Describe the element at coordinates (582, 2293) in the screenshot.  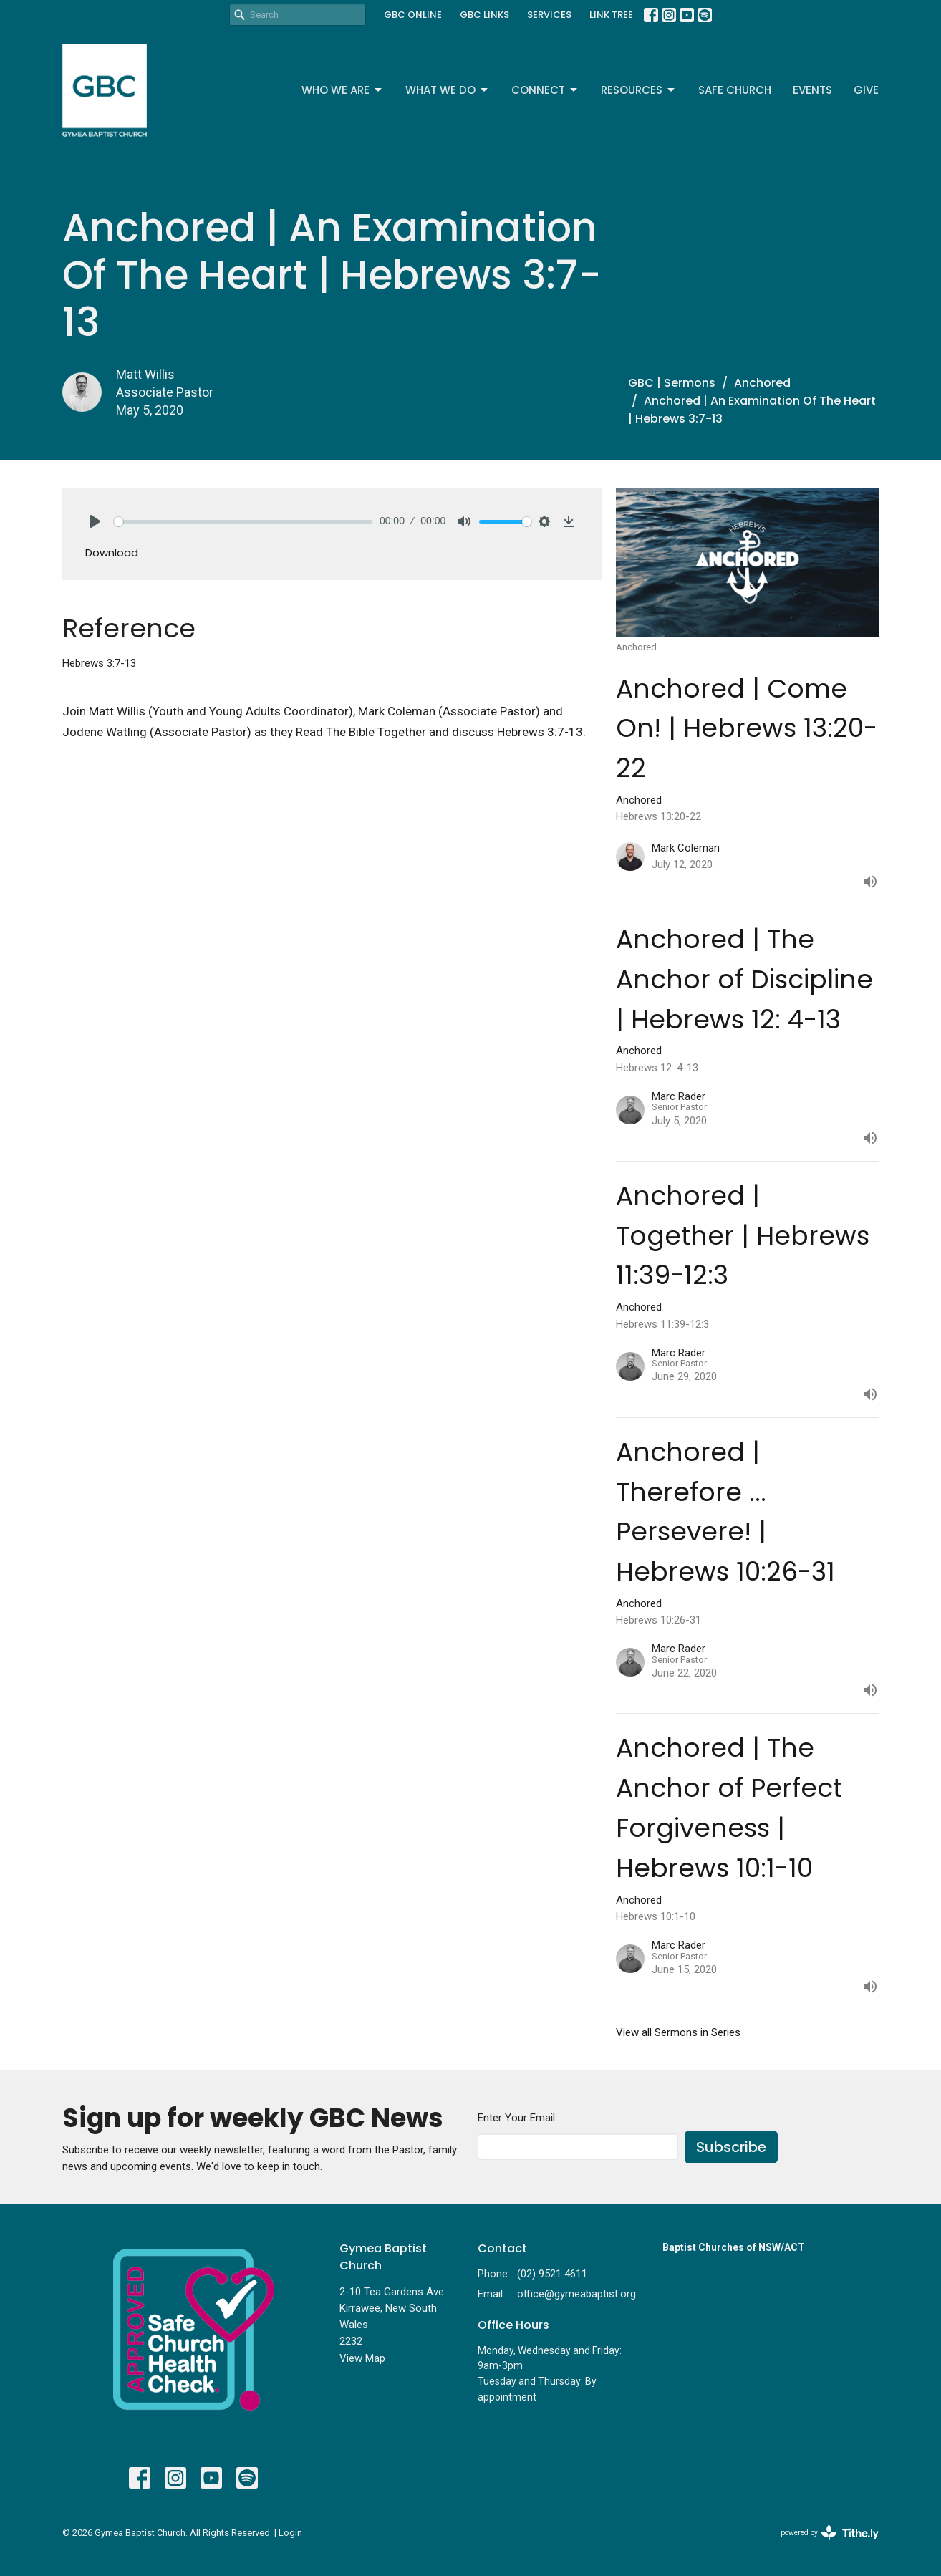
I see `office@gymeabaptist.org.au` at that location.